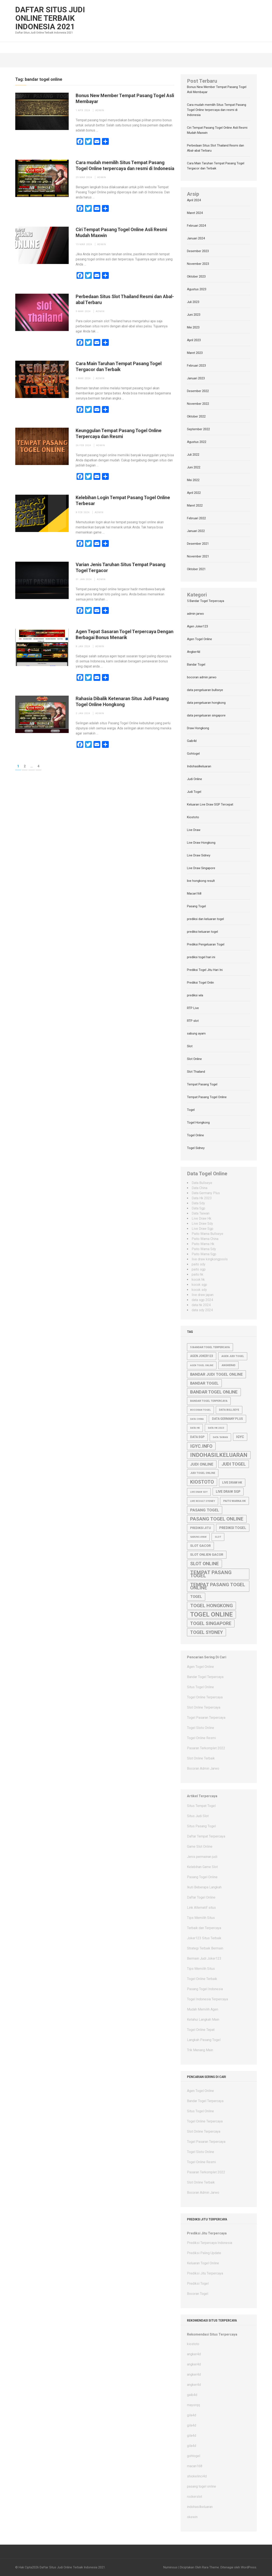 The width and height of the screenshot is (272, 2576). What do you see at coordinates (210, 1347) in the screenshot?
I see `5 bandar togel terpercaya [5 bandar togel terpercaya (12 item)]` at bounding box center [210, 1347].